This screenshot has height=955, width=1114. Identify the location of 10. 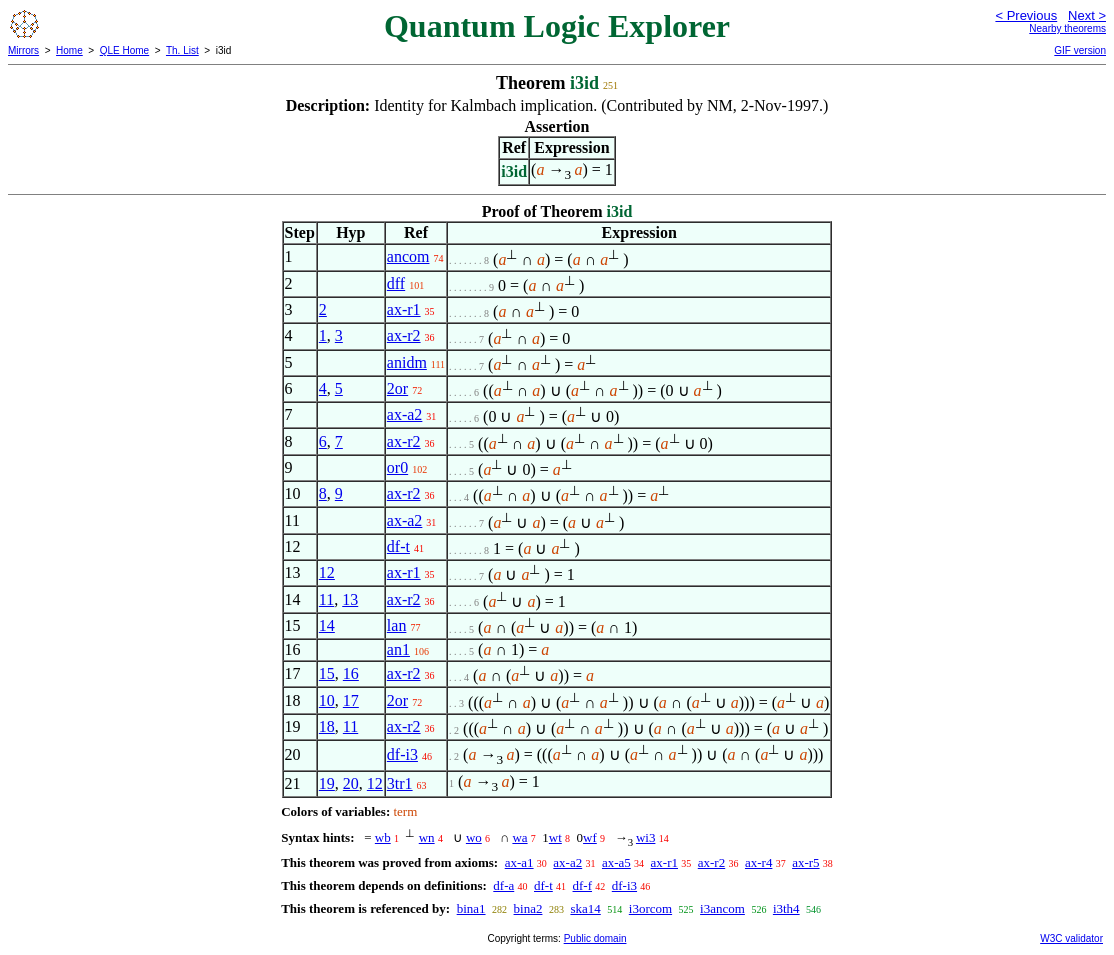
(327, 700).